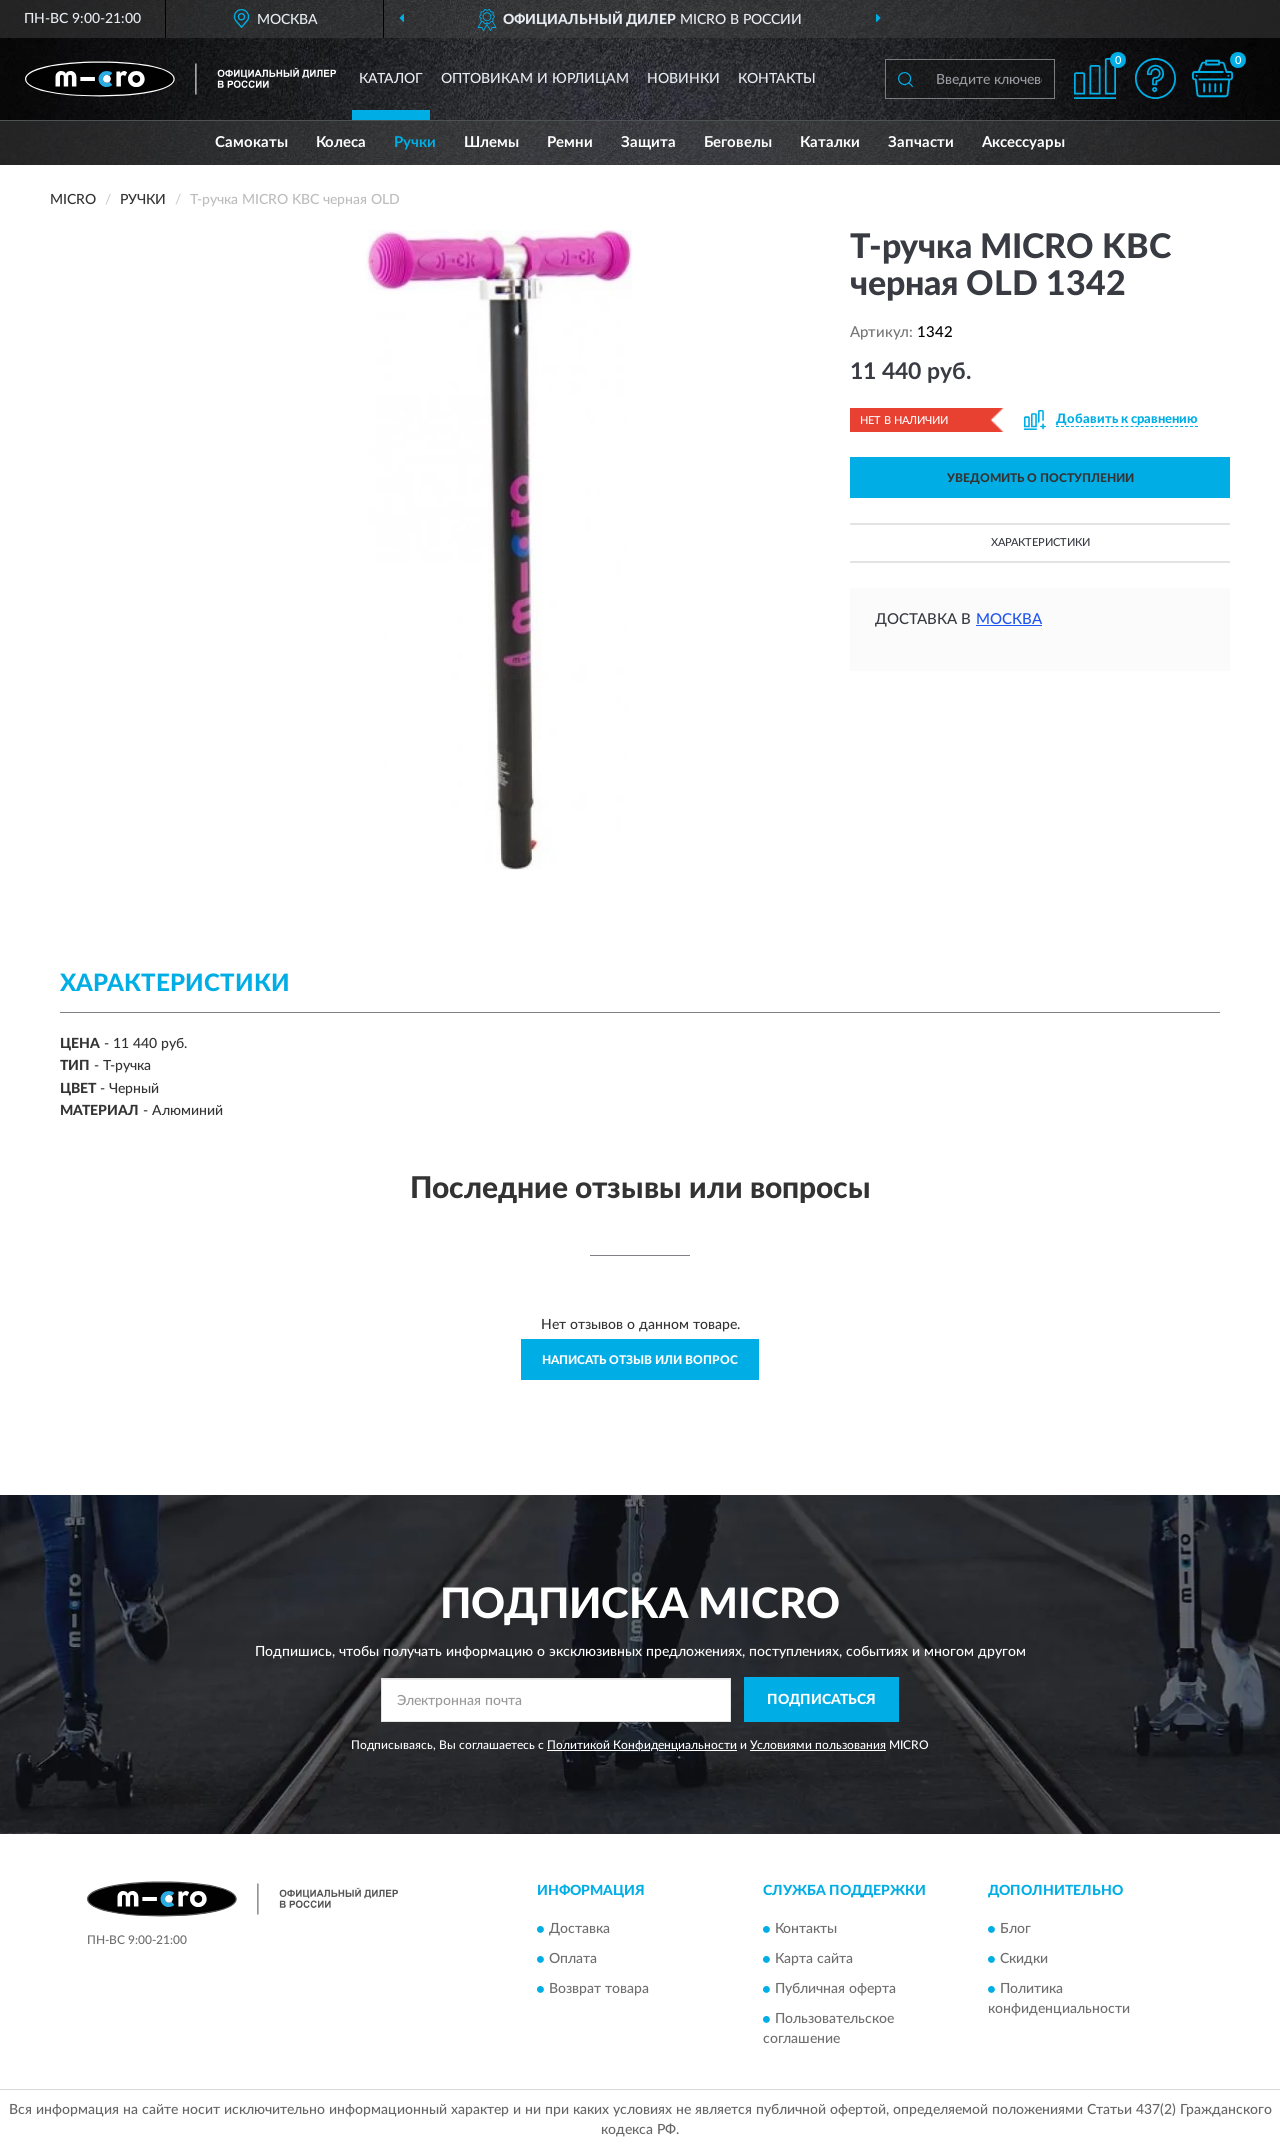  I want to click on Блог, so click(1015, 1930).